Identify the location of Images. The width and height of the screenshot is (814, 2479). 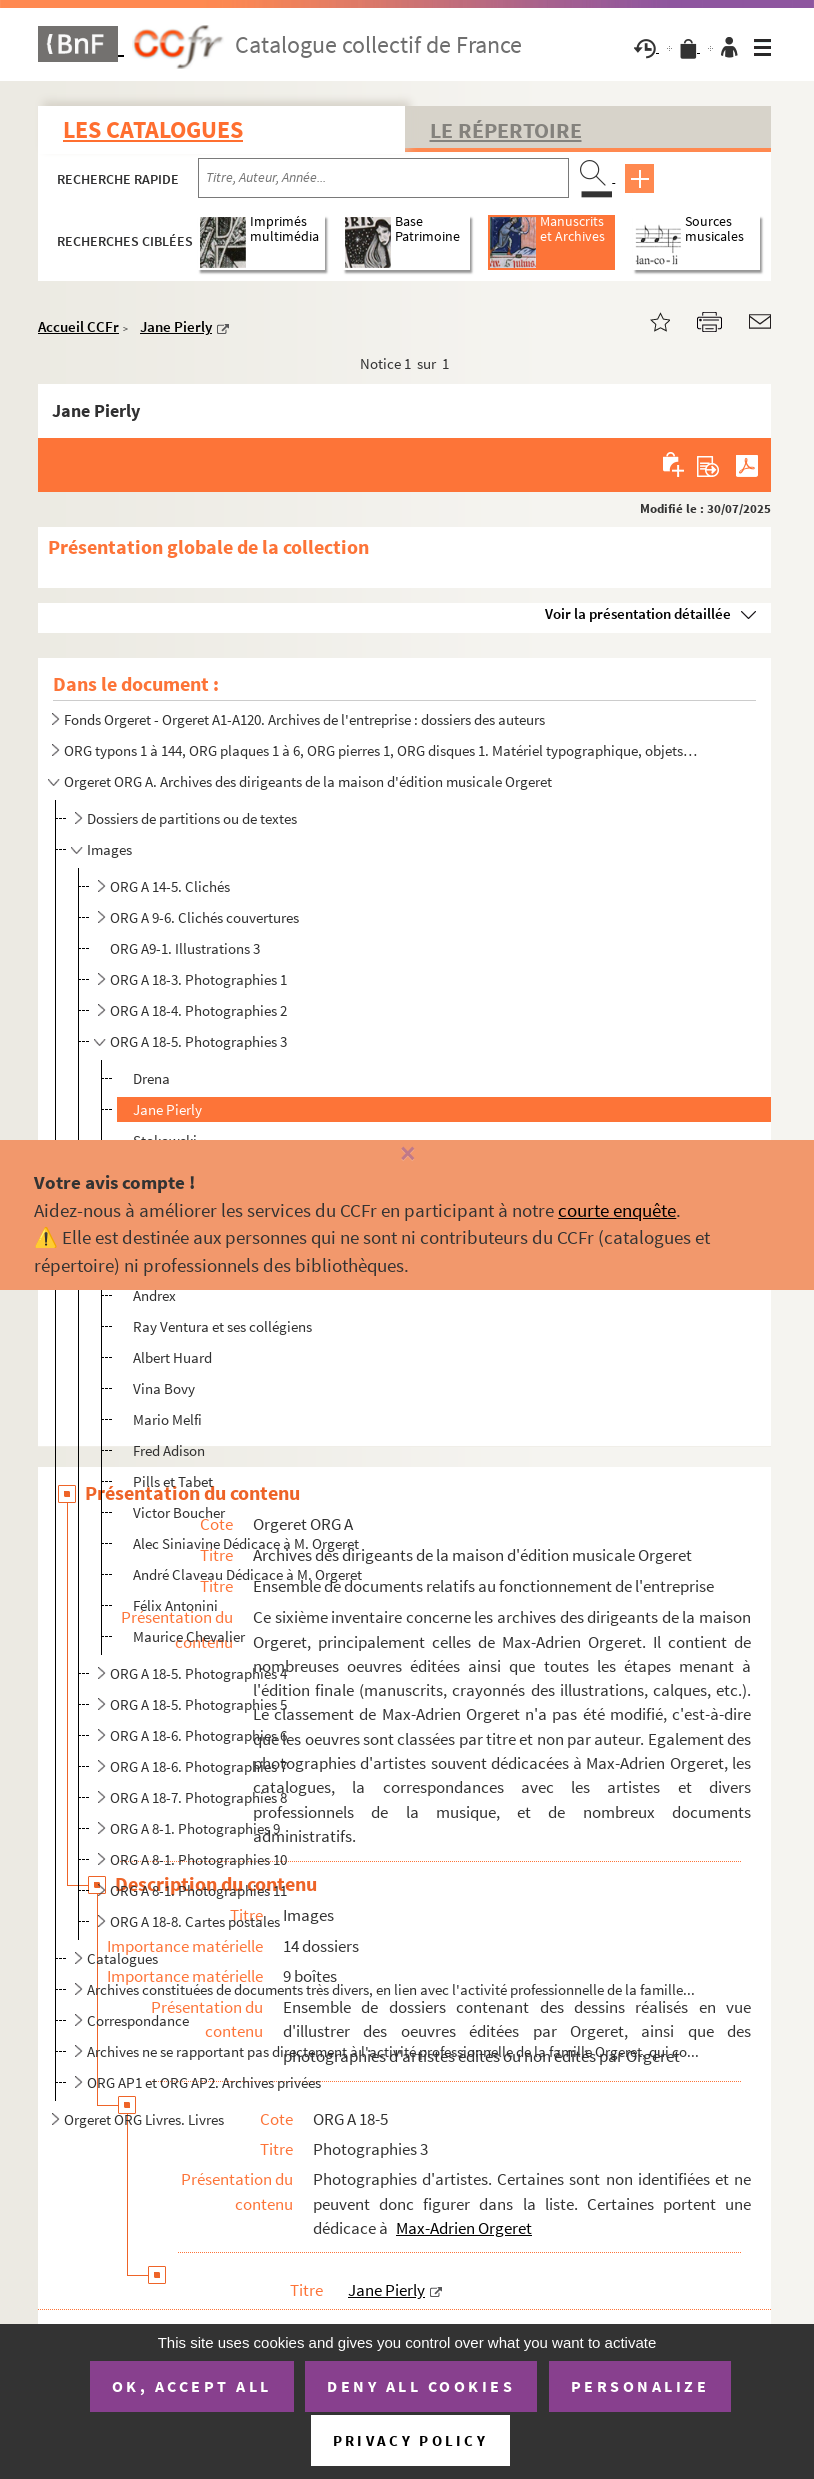
(109, 849).